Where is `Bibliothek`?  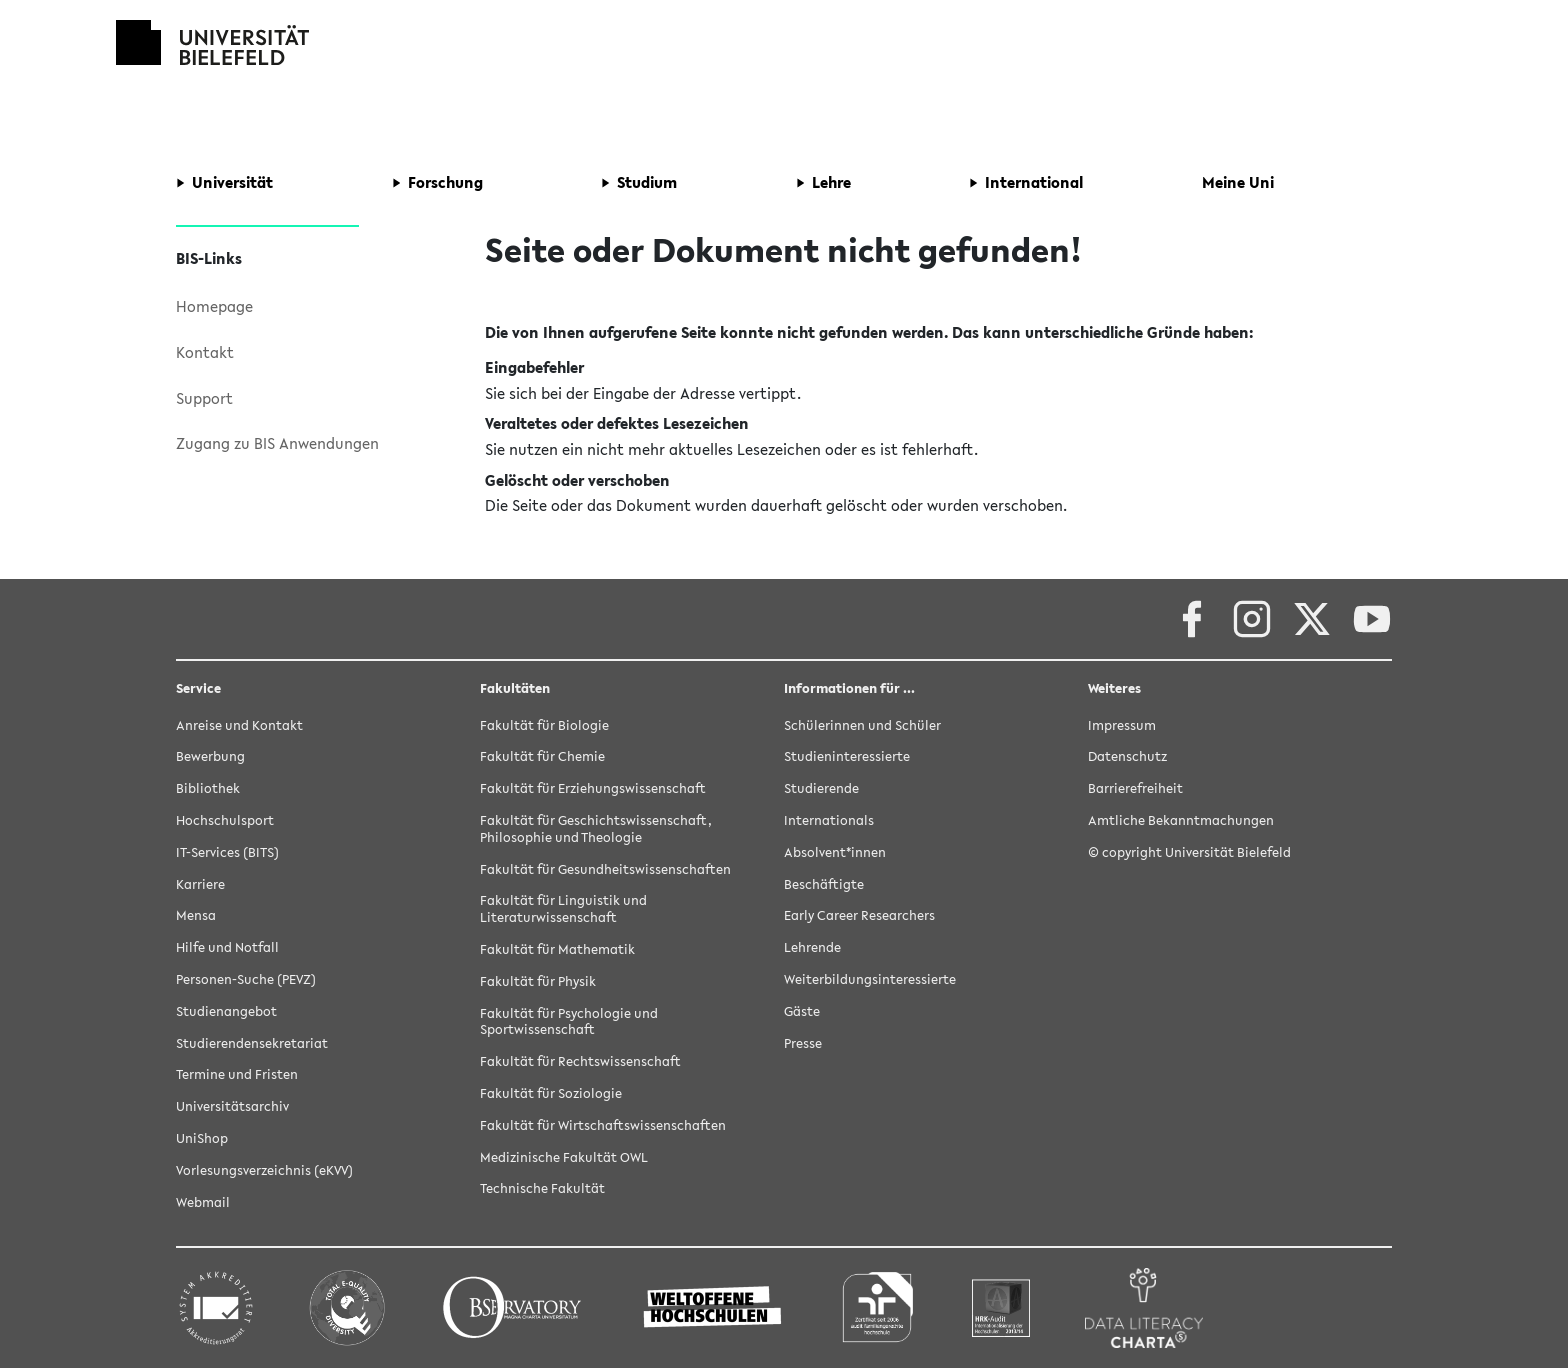 Bibliothek is located at coordinates (208, 788).